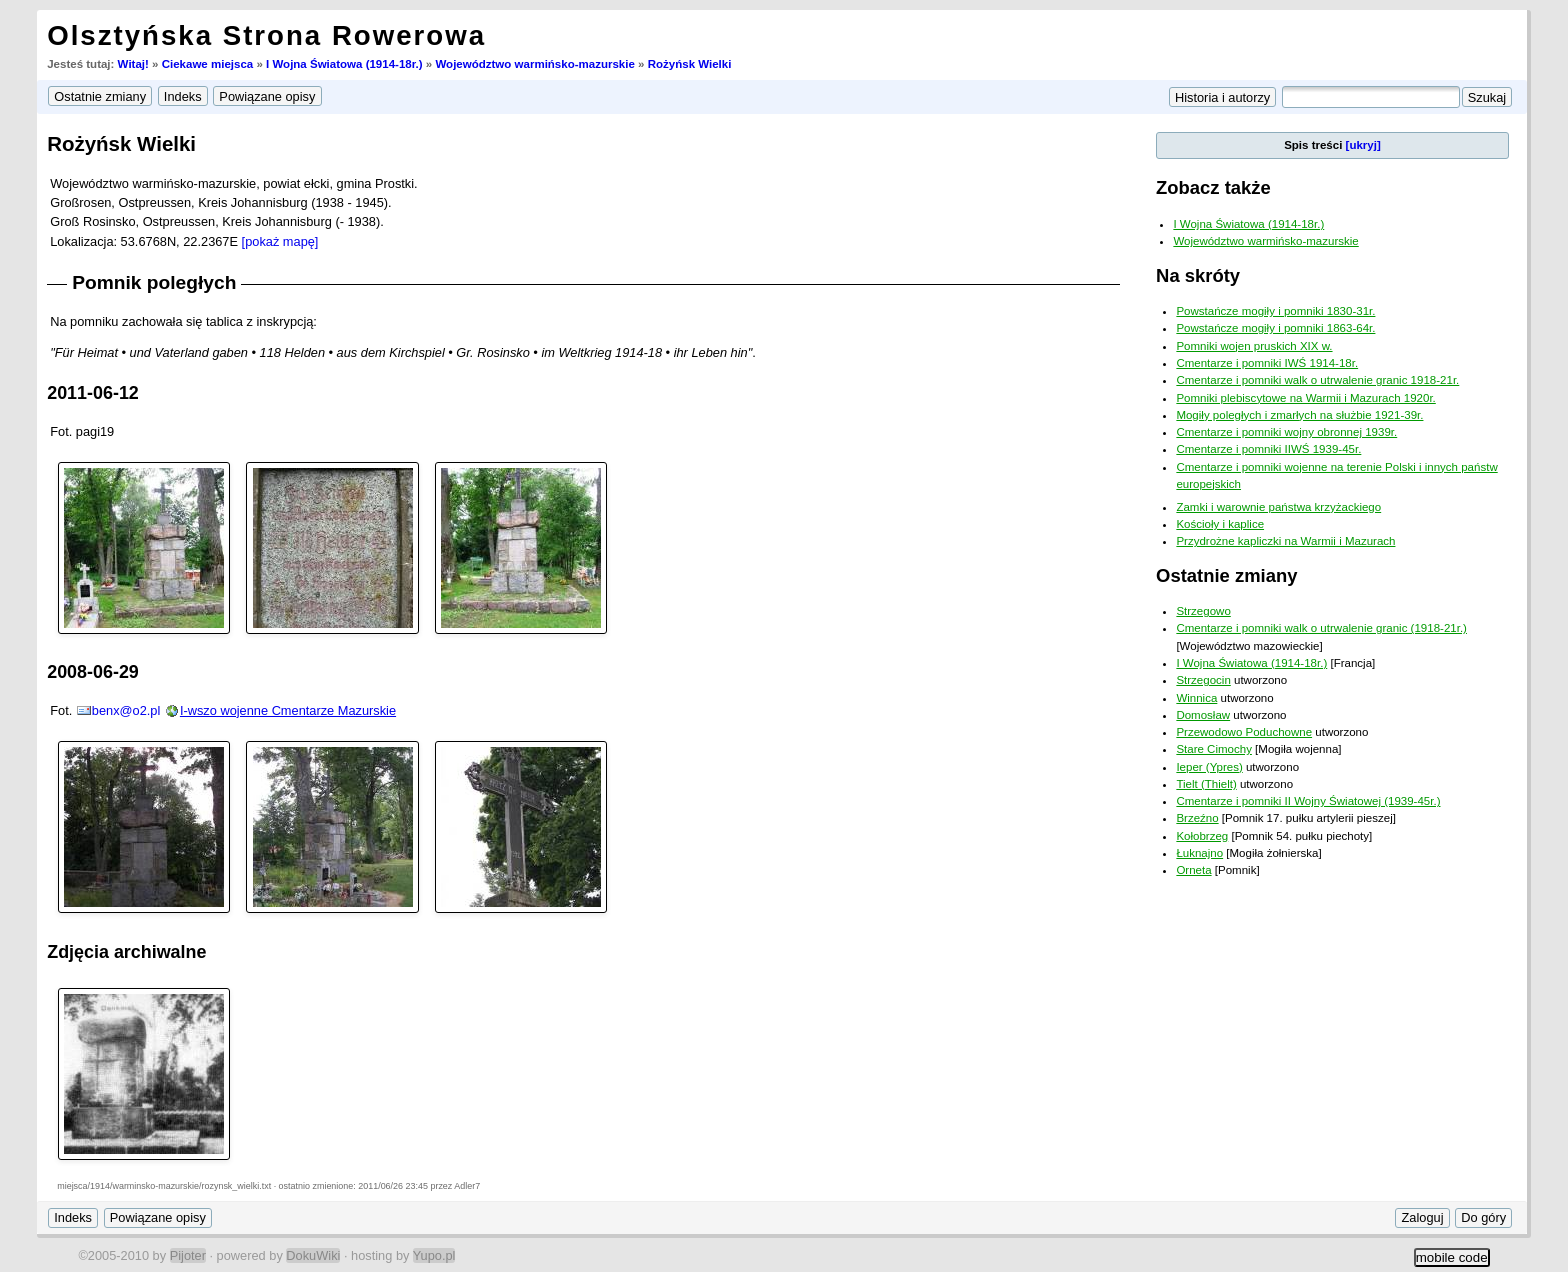 This screenshot has height=1272, width=1568. Describe the element at coordinates (1275, 328) in the screenshot. I see `Powstańcze mogiły i pomniki 1863-64r.` at that location.